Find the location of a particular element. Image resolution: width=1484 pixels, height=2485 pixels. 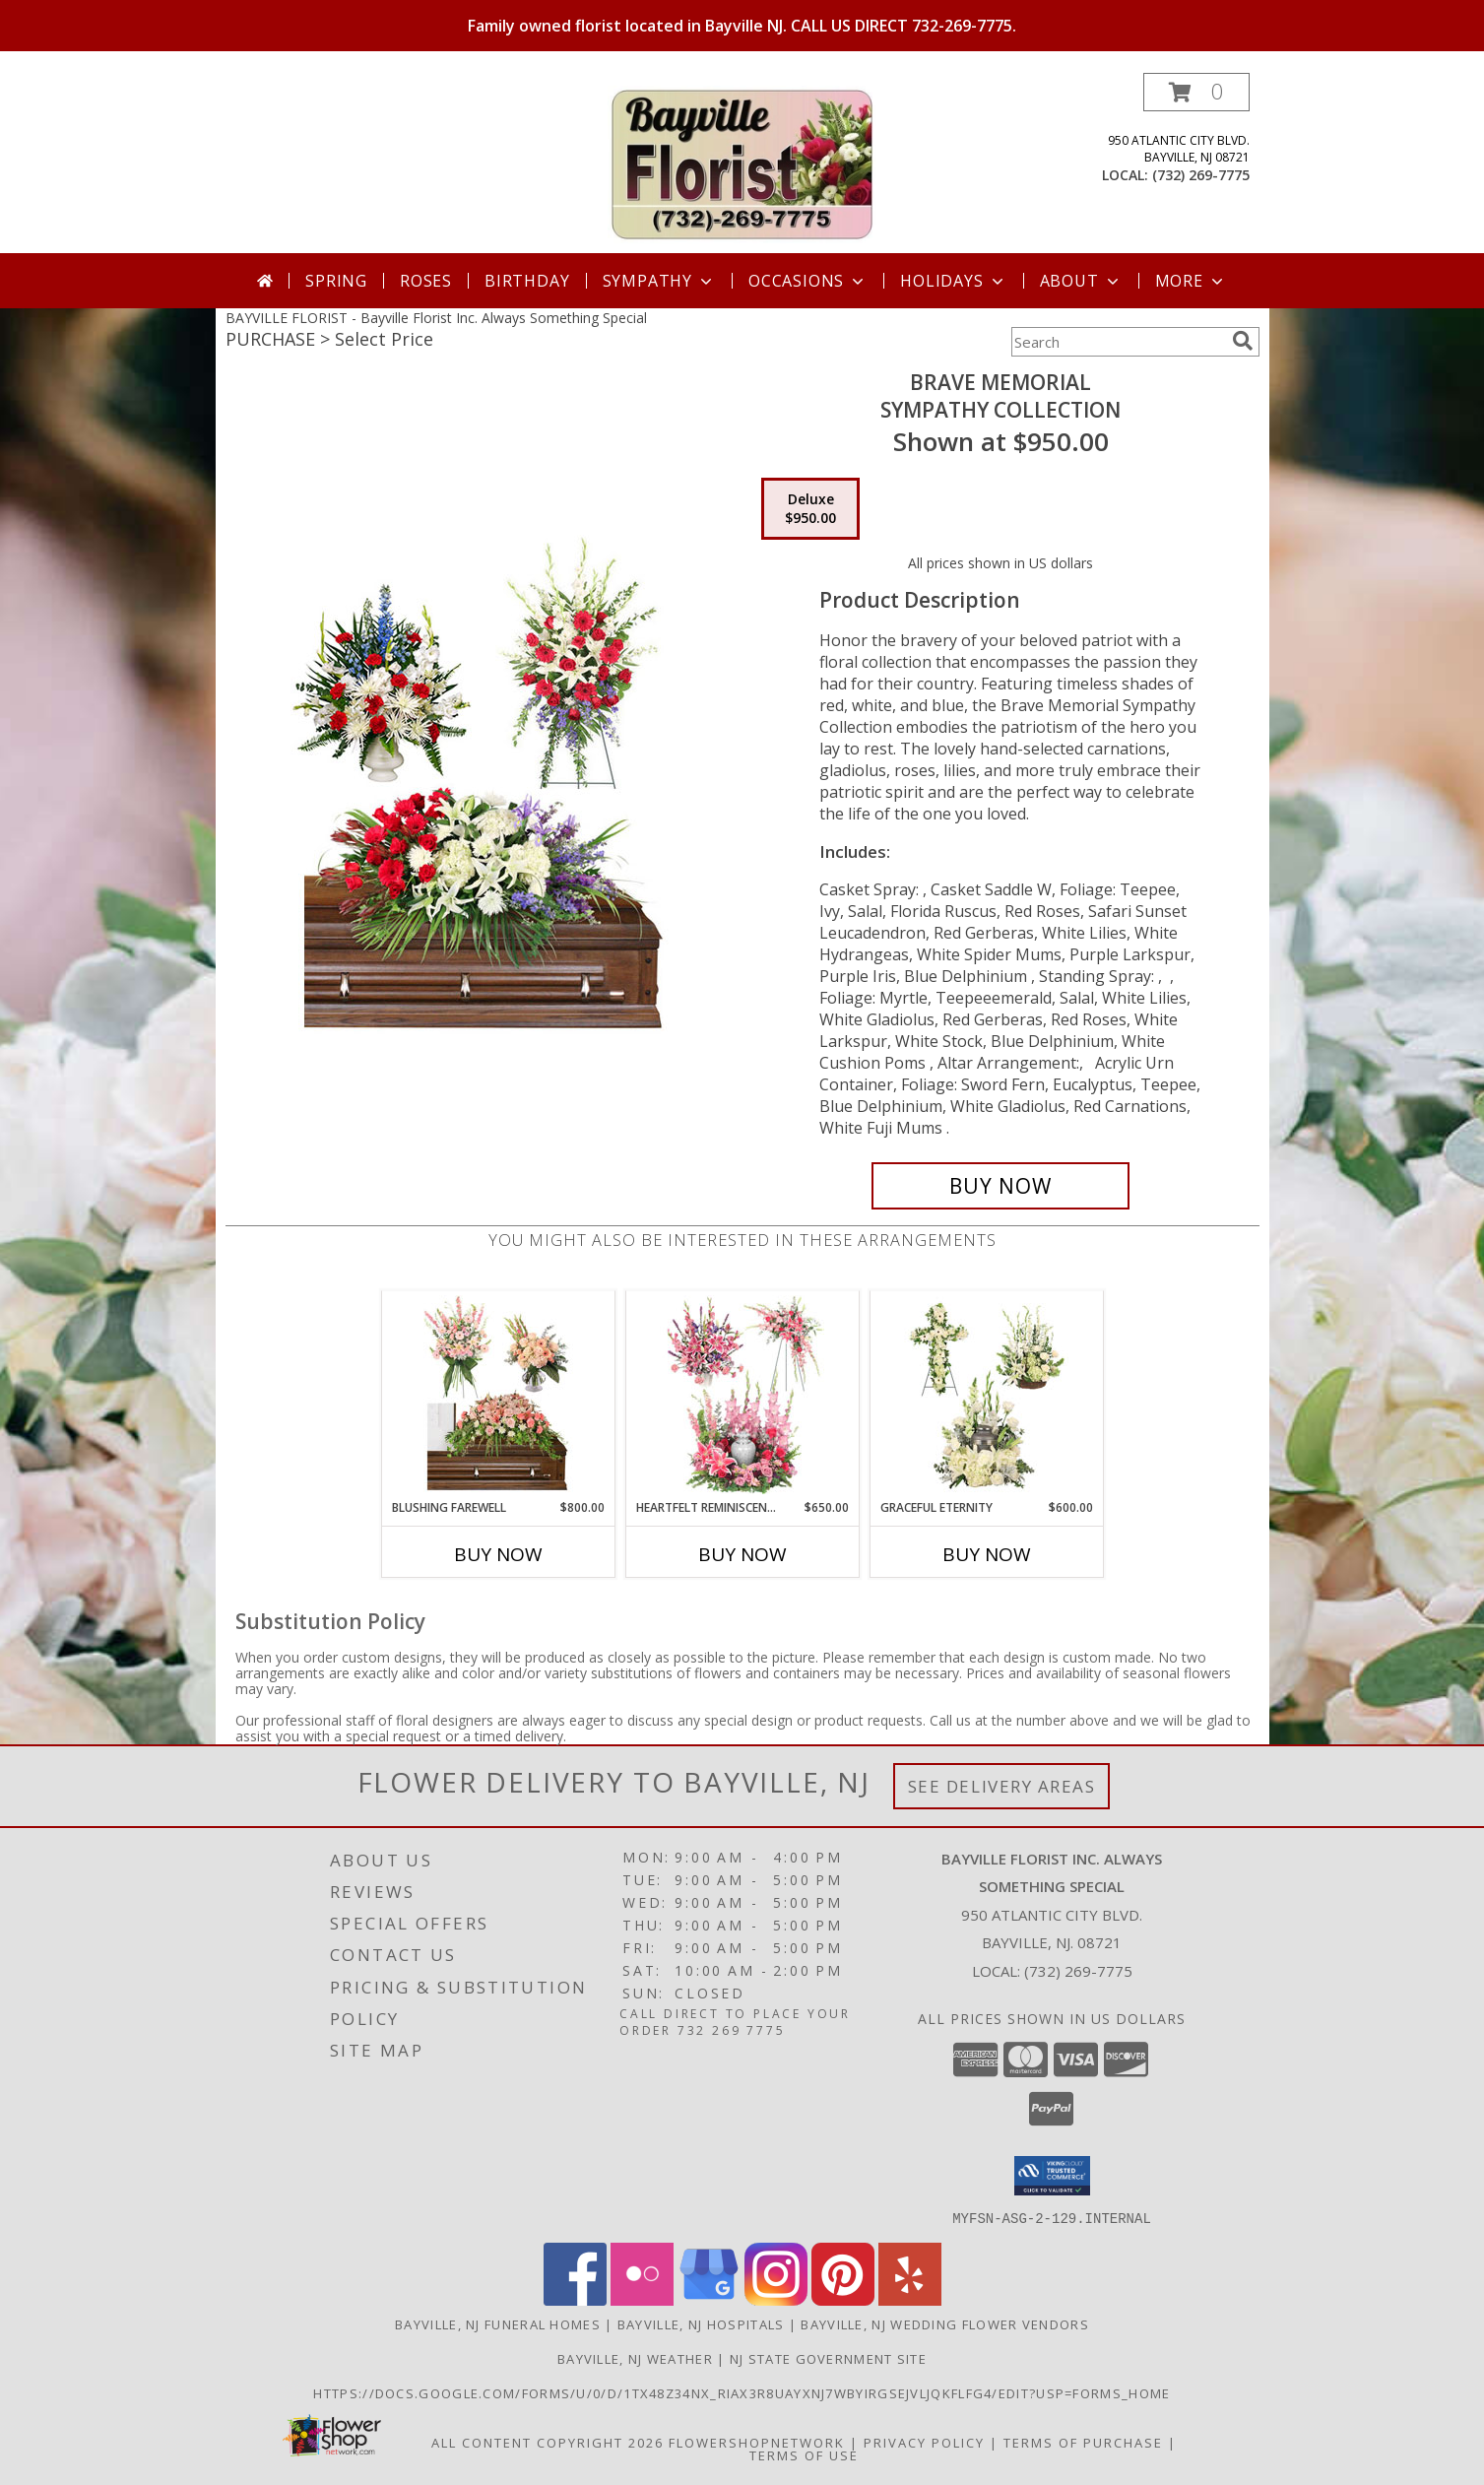

[button] is located at coordinates (1196, 92).